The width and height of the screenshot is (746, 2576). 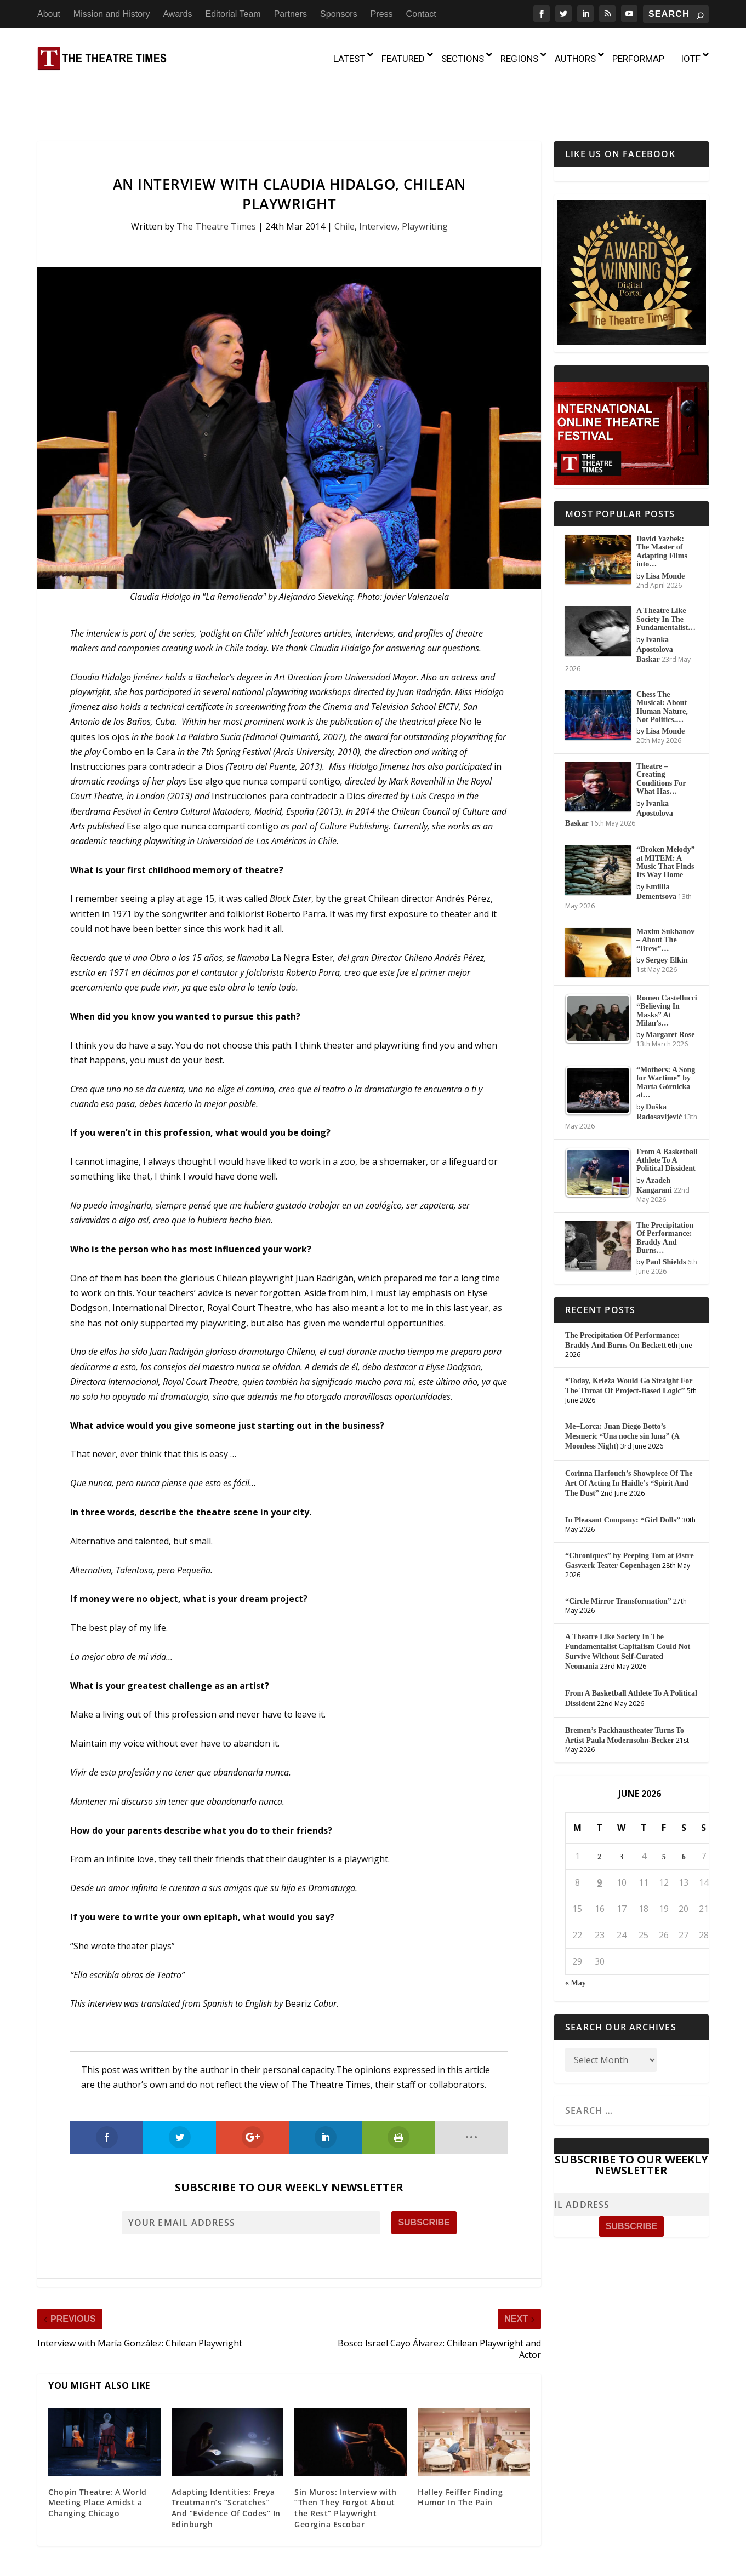 I want to click on About, so click(x=48, y=14).